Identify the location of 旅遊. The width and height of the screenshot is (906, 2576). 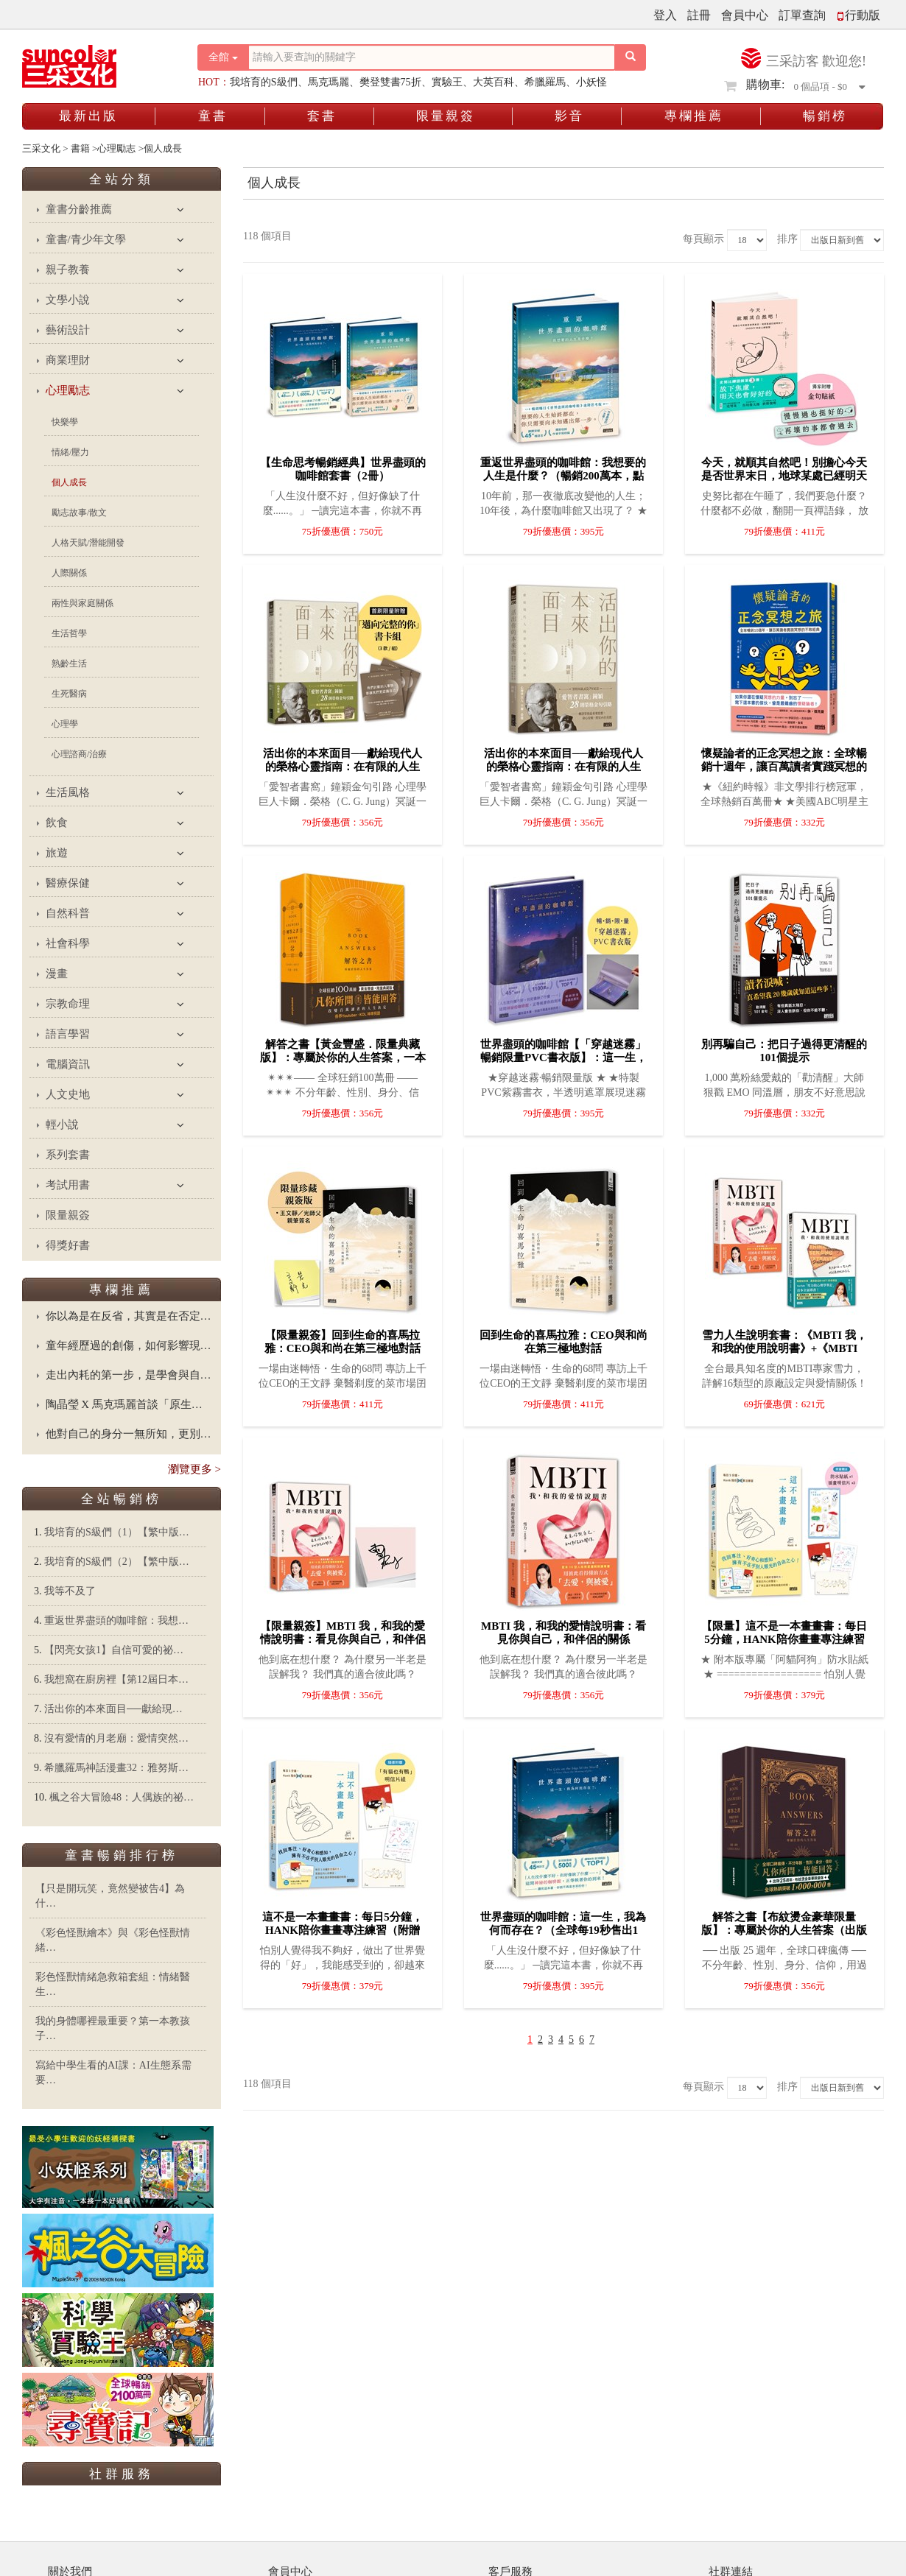
(57, 853).